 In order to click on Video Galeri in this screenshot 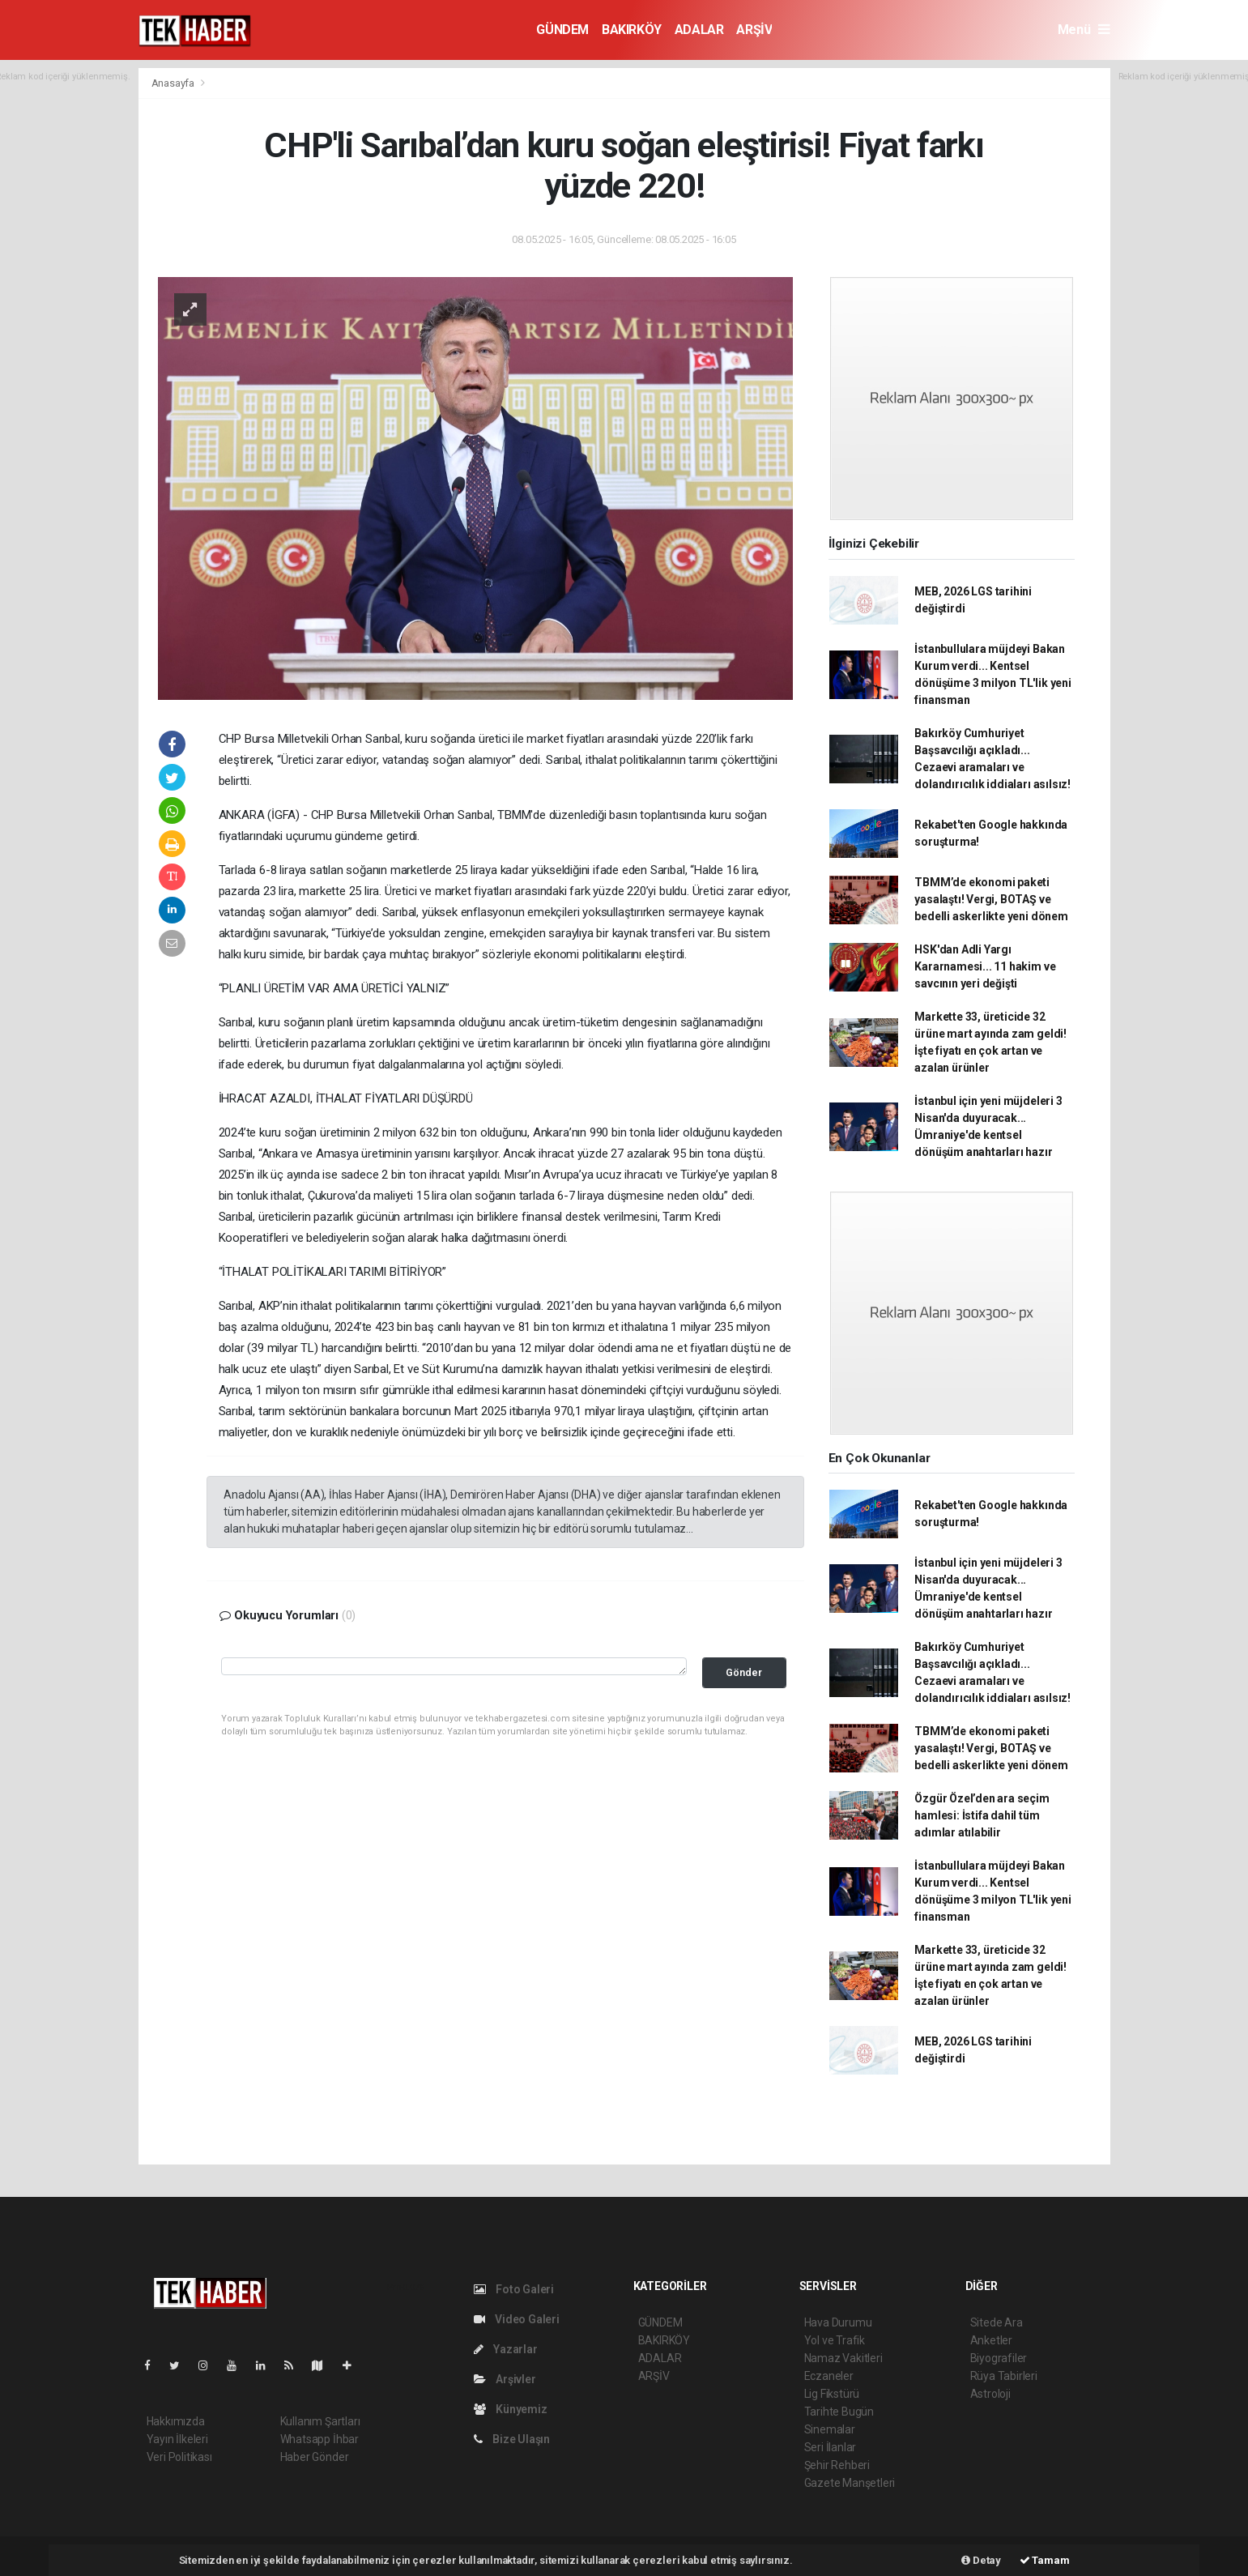, I will do `click(517, 2319)`.